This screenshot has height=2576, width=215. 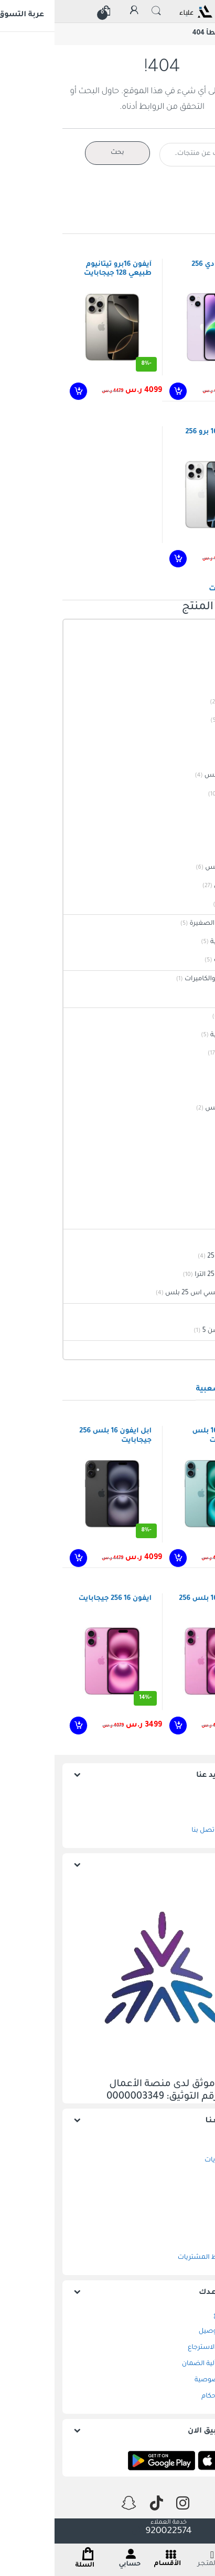 I want to click on ايفون 17 برو, so click(x=189, y=849).